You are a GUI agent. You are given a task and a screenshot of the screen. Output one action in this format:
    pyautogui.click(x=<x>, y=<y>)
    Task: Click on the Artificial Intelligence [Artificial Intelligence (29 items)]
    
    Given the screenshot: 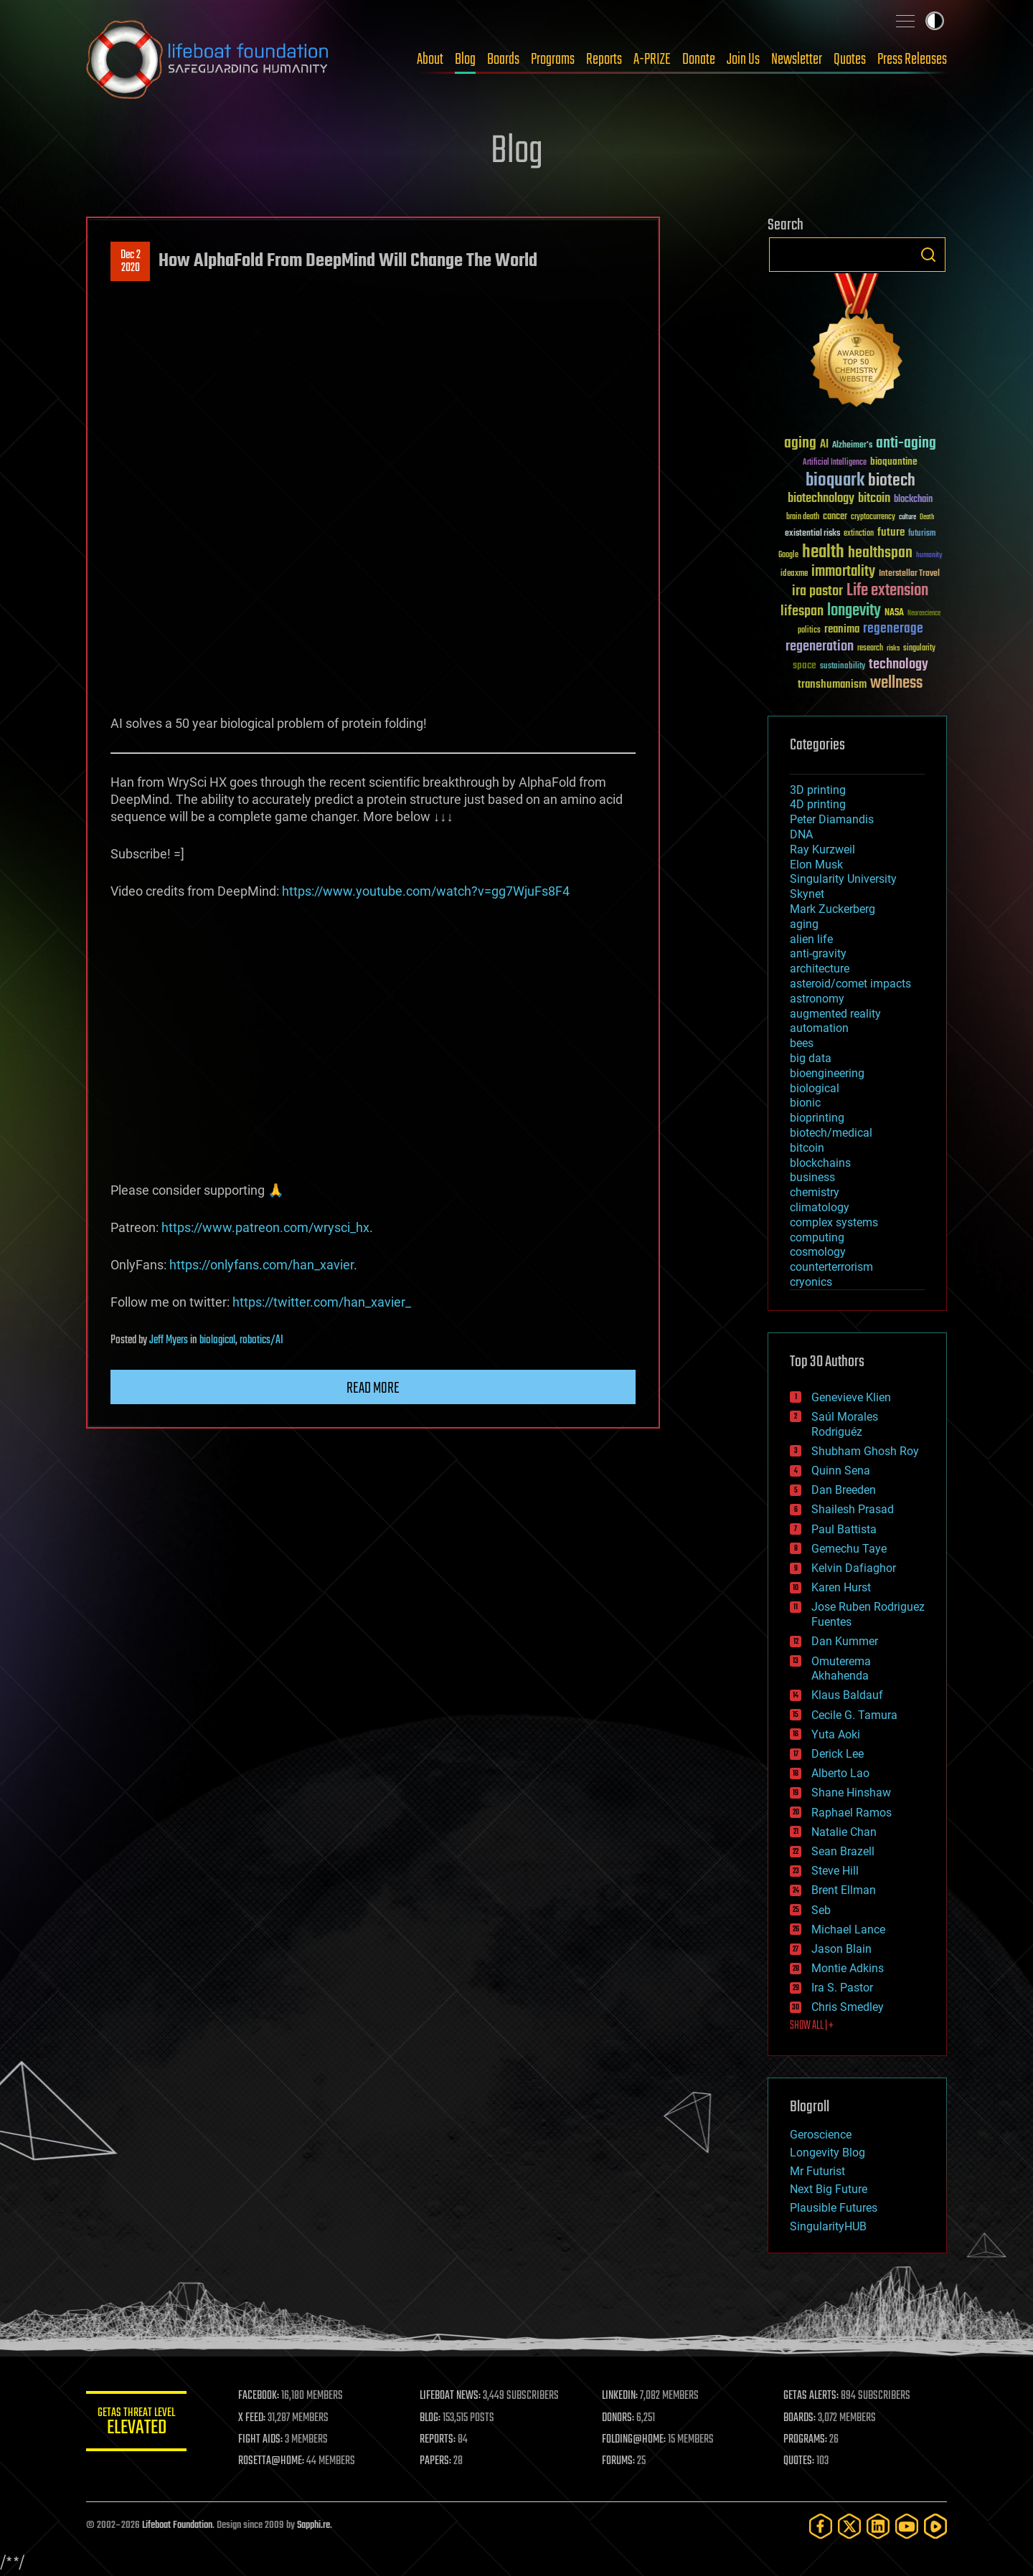 What is the action you would take?
    pyautogui.click(x=835, y=463)
    